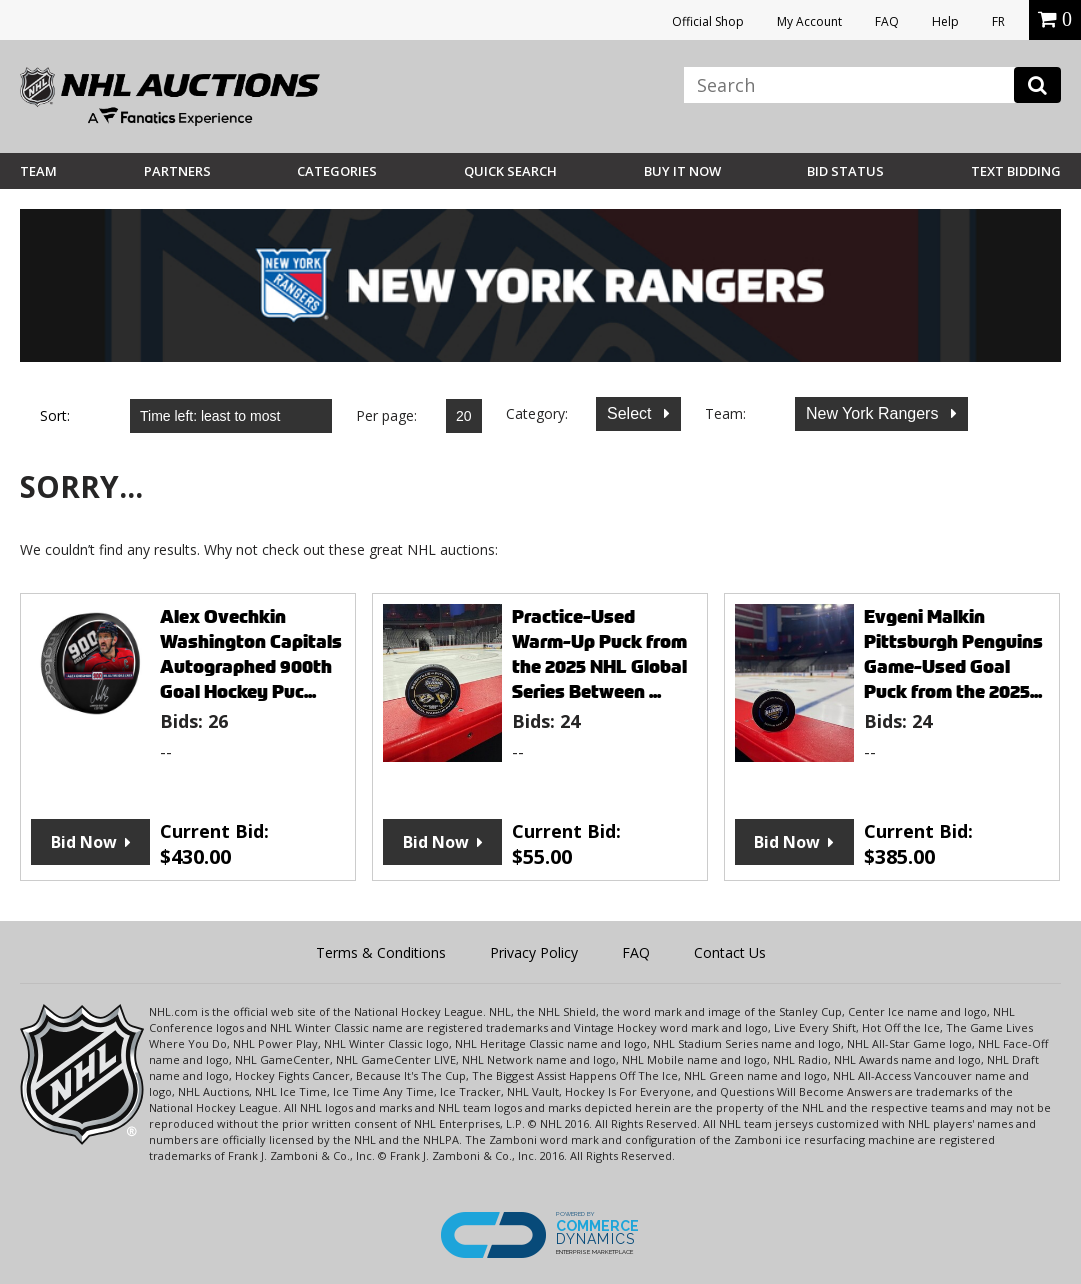 This screenshot has width=1081, height=1284. I want to click on Categories, so click(337, 171).